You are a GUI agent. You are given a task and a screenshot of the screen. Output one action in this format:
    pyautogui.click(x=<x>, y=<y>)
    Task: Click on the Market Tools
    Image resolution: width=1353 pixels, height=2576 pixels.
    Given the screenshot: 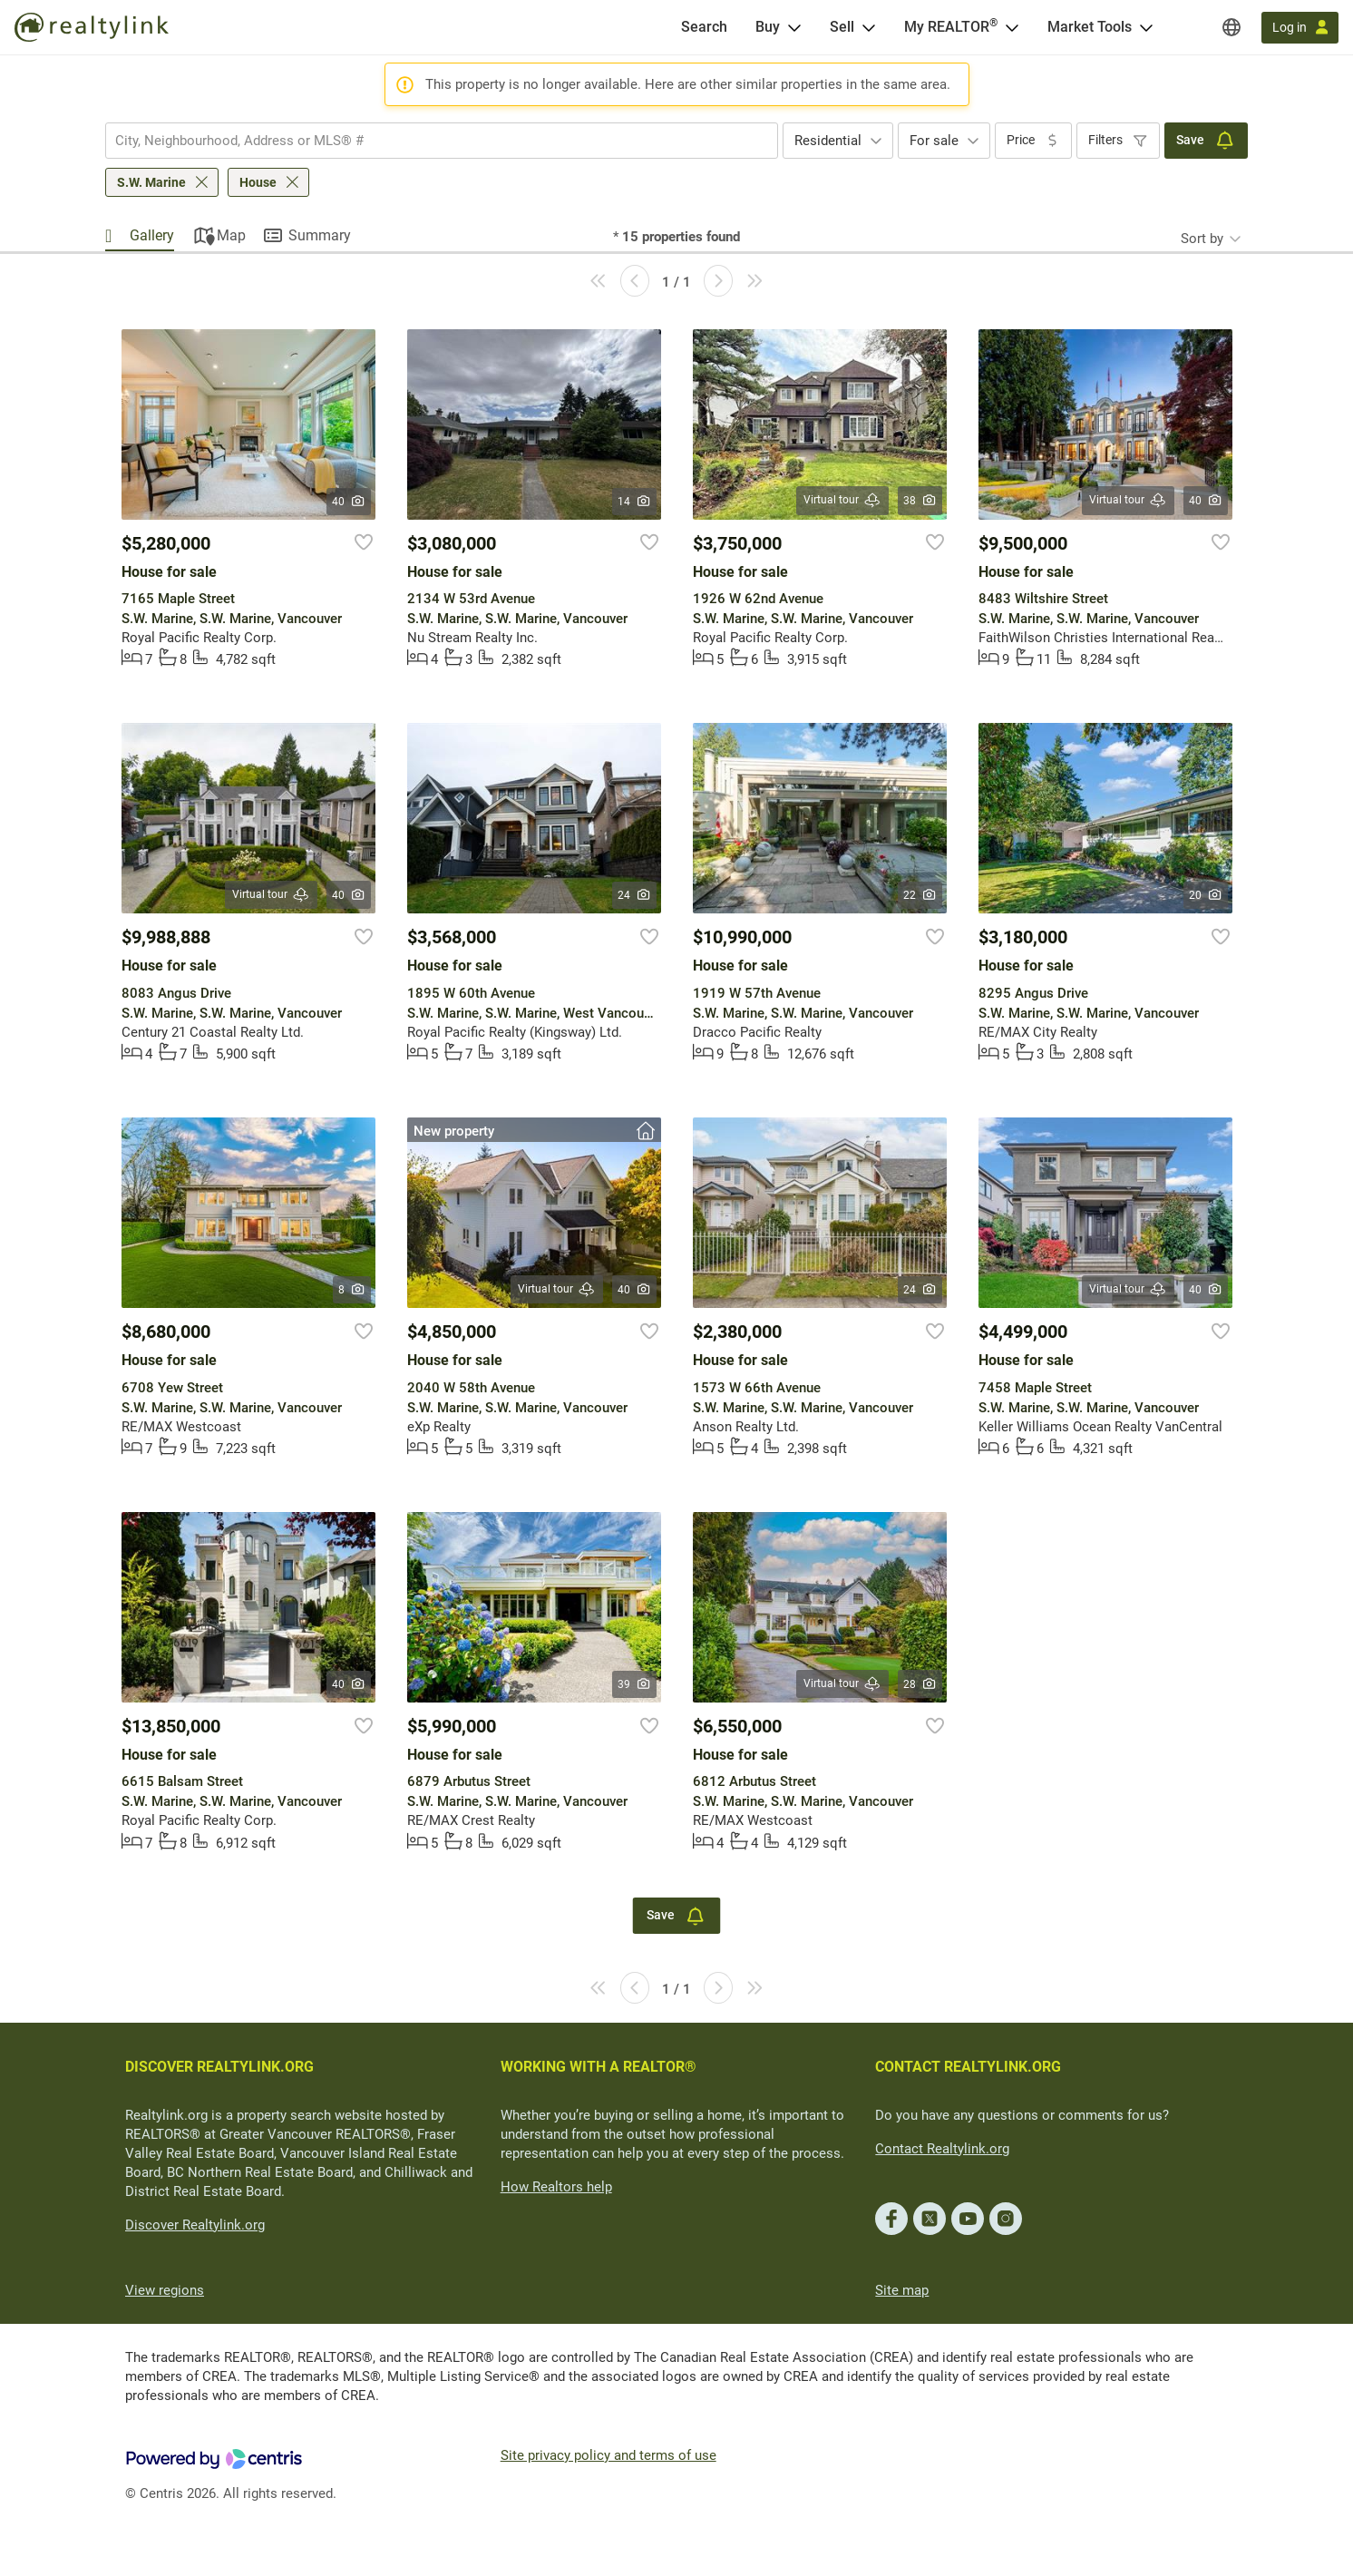 What is the action you would take?
    pyautogui.click(x=1089, y=26)
    